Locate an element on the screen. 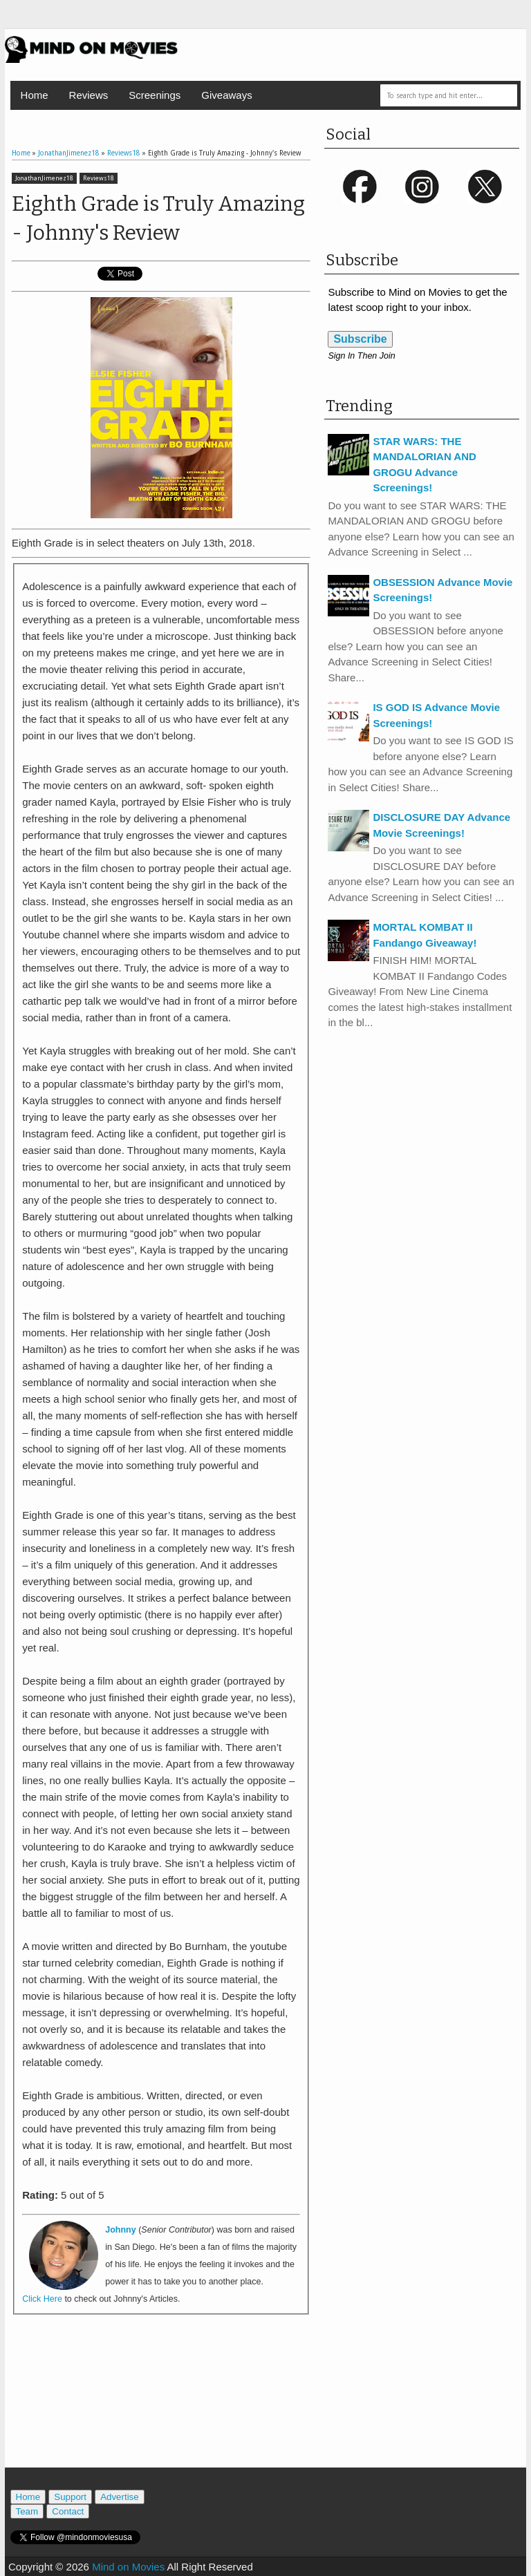 The width and height of the screenshot is (531, 2576). Screenings is located at coordinates (154, 95).